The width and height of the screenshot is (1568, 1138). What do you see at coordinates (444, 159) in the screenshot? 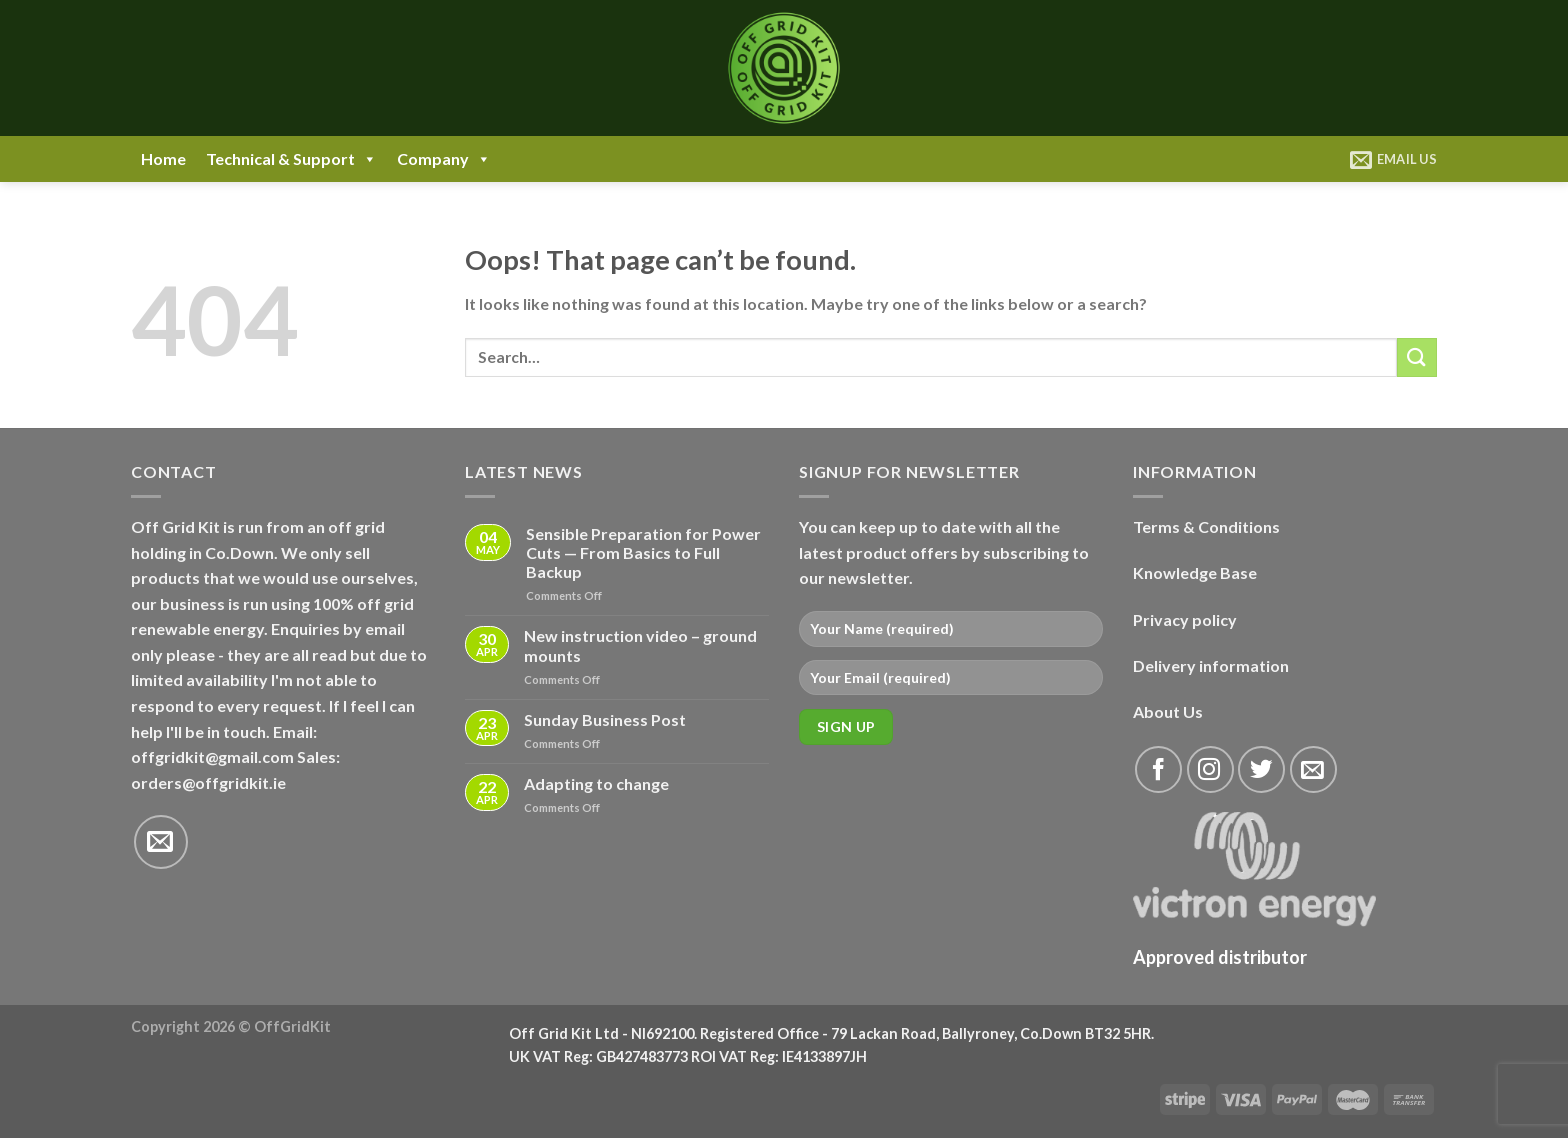
I see `Company` at bounding box center [444, 159].